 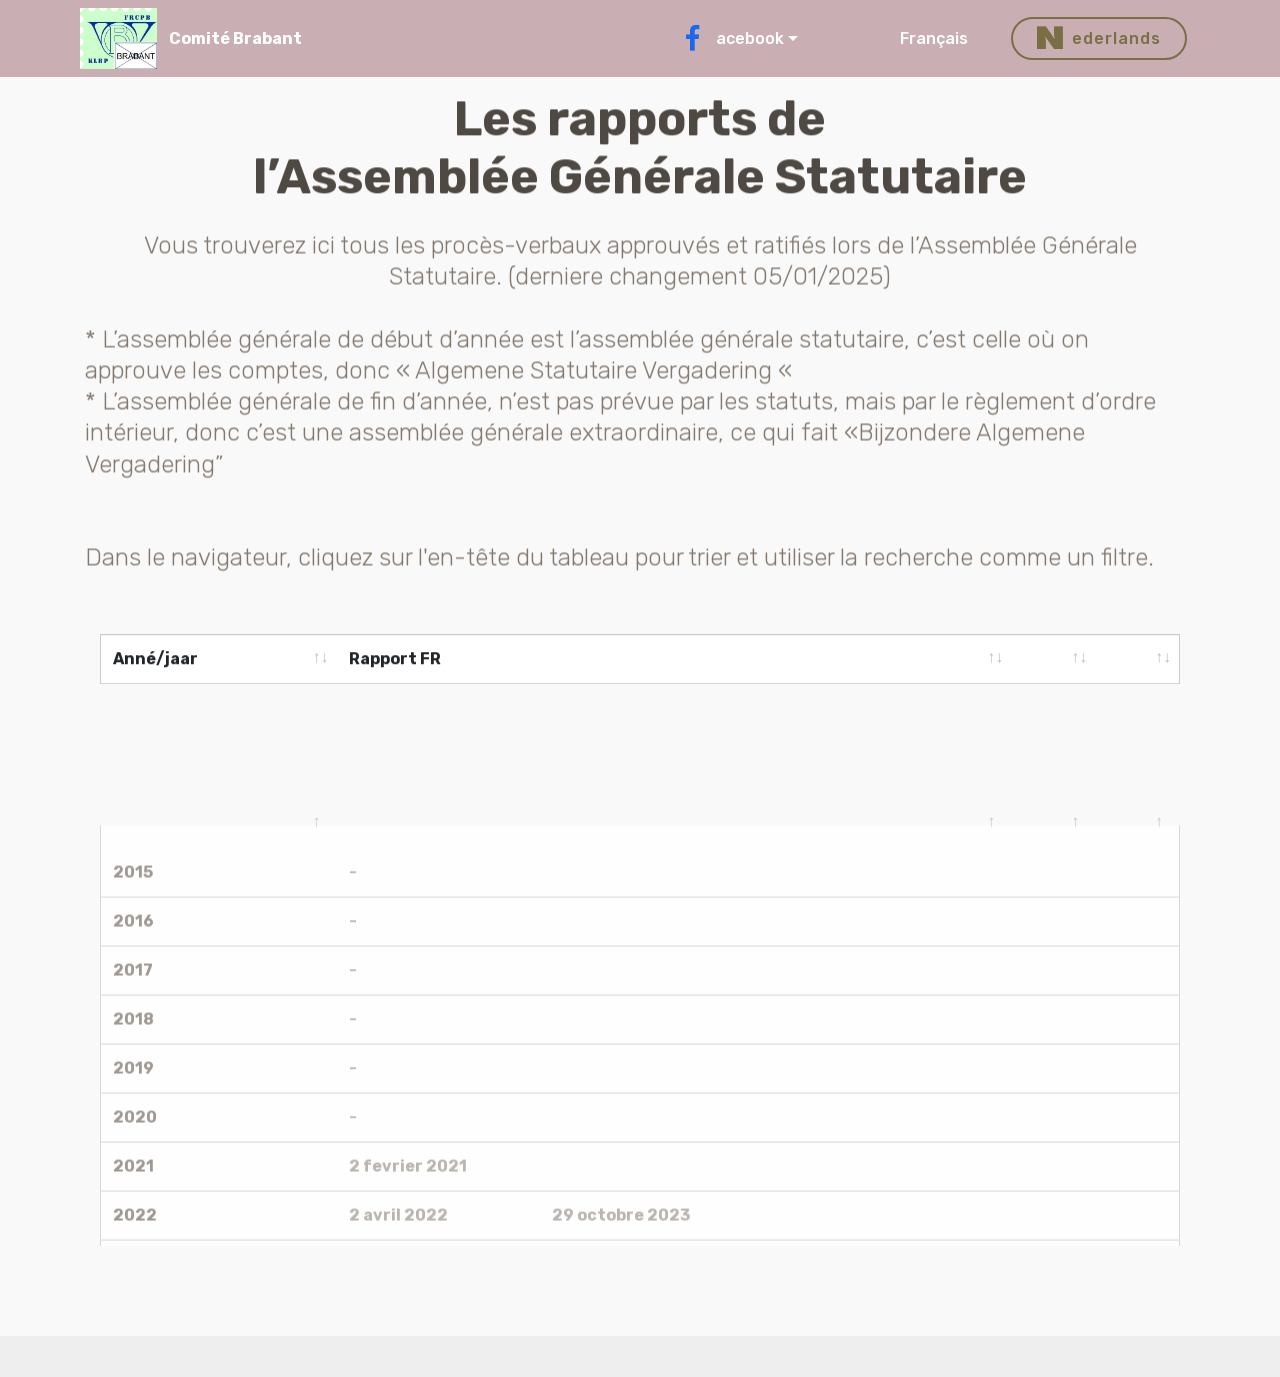 What do you see at coordinates (944, 38) in the screenshot?
I see `Français` at bounding box center [944, 38].